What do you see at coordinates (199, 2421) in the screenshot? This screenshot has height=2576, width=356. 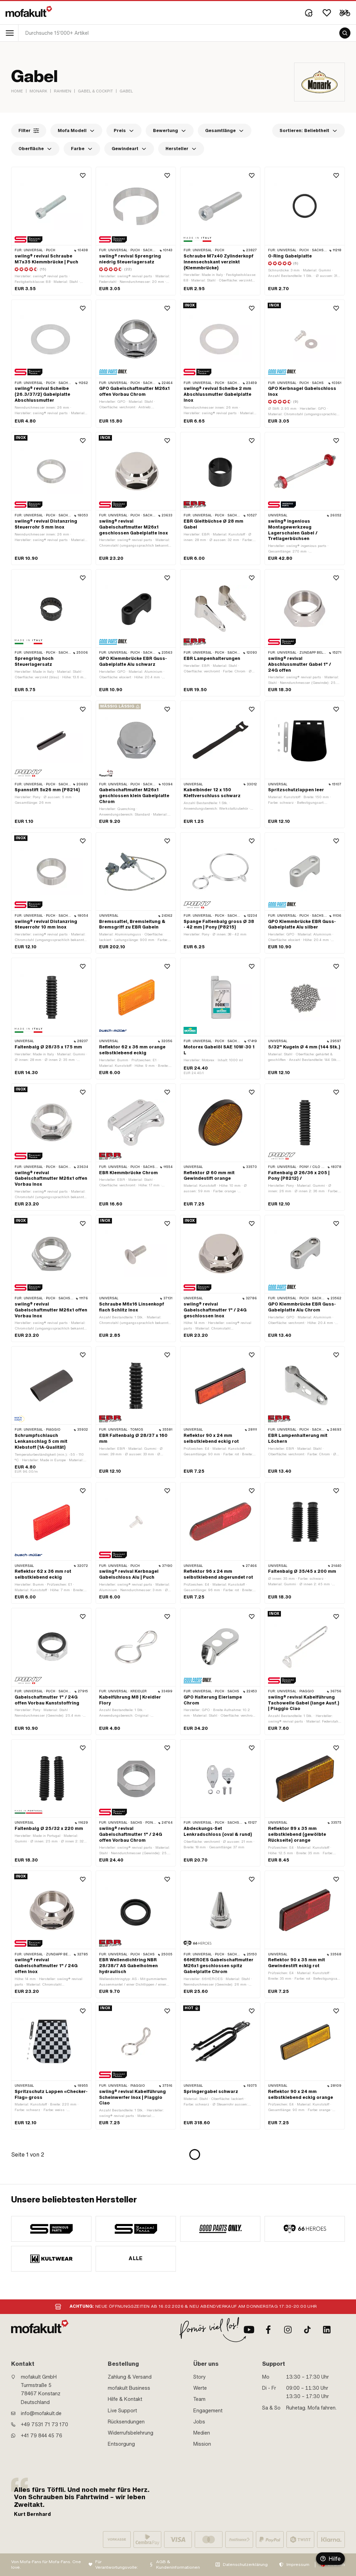 I see `Jobs` at bounding box center [199, 2421].